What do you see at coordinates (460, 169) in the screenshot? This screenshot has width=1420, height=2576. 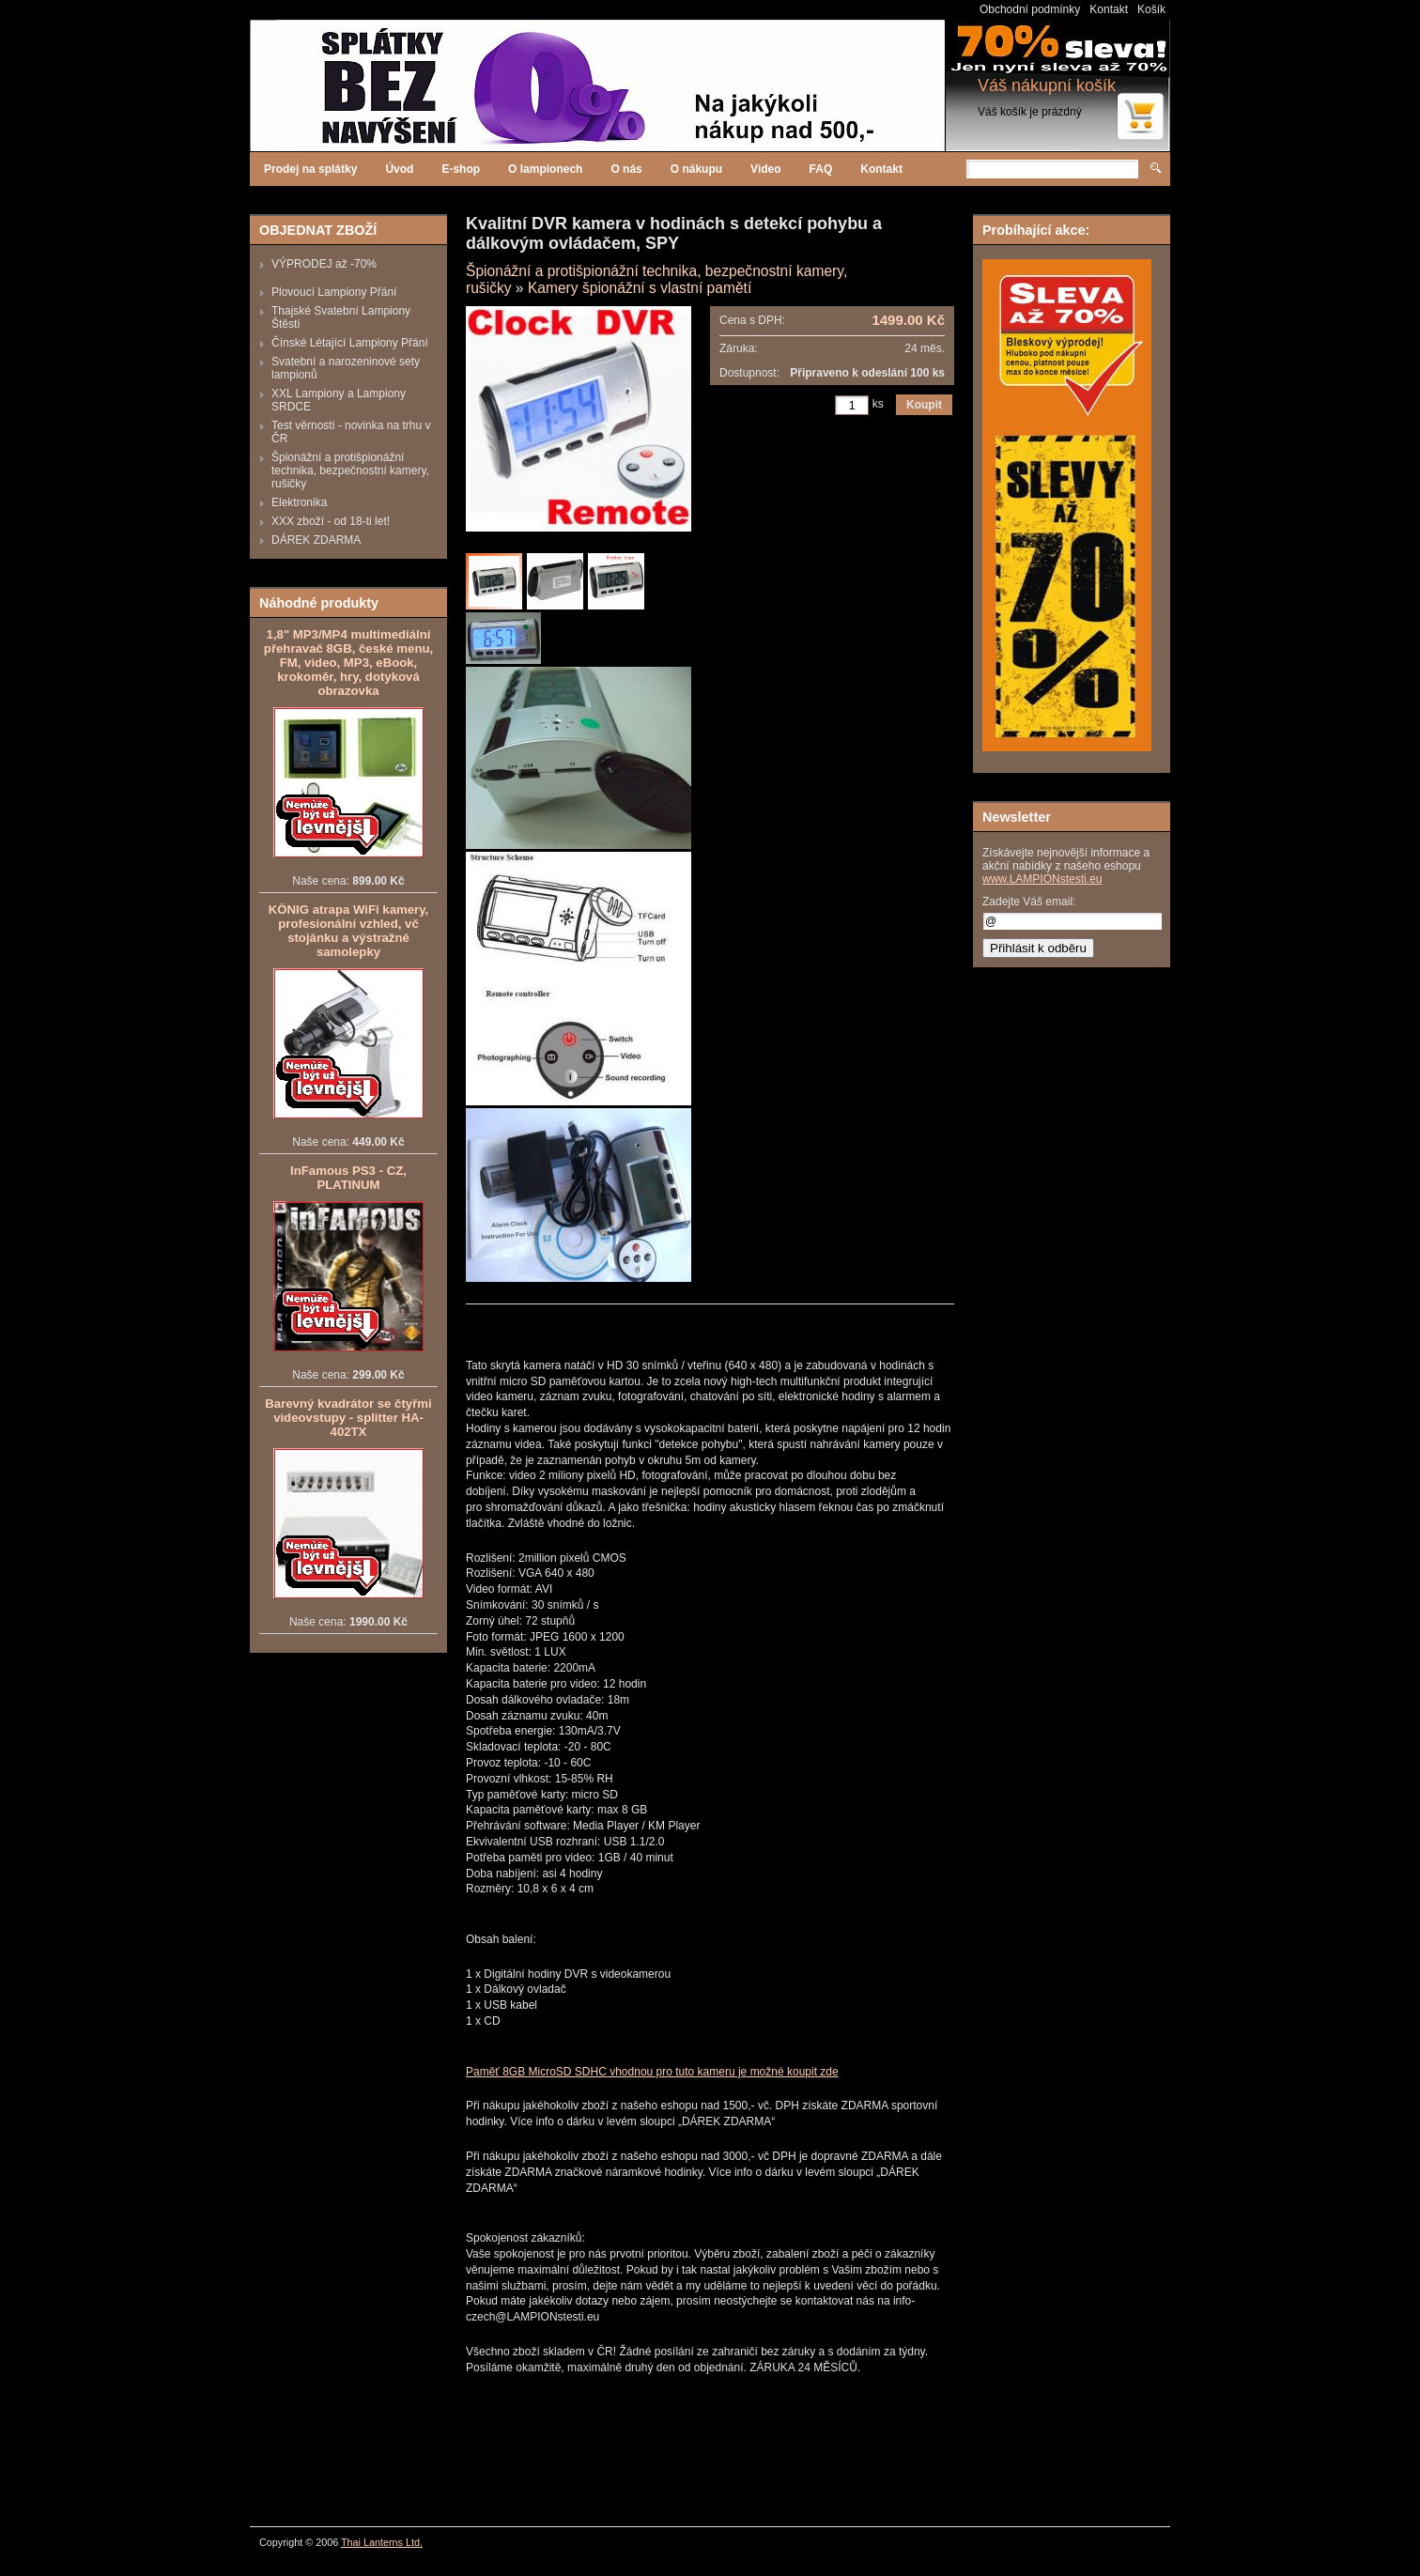 I see `E-shop` at bounding box center [460, 169].